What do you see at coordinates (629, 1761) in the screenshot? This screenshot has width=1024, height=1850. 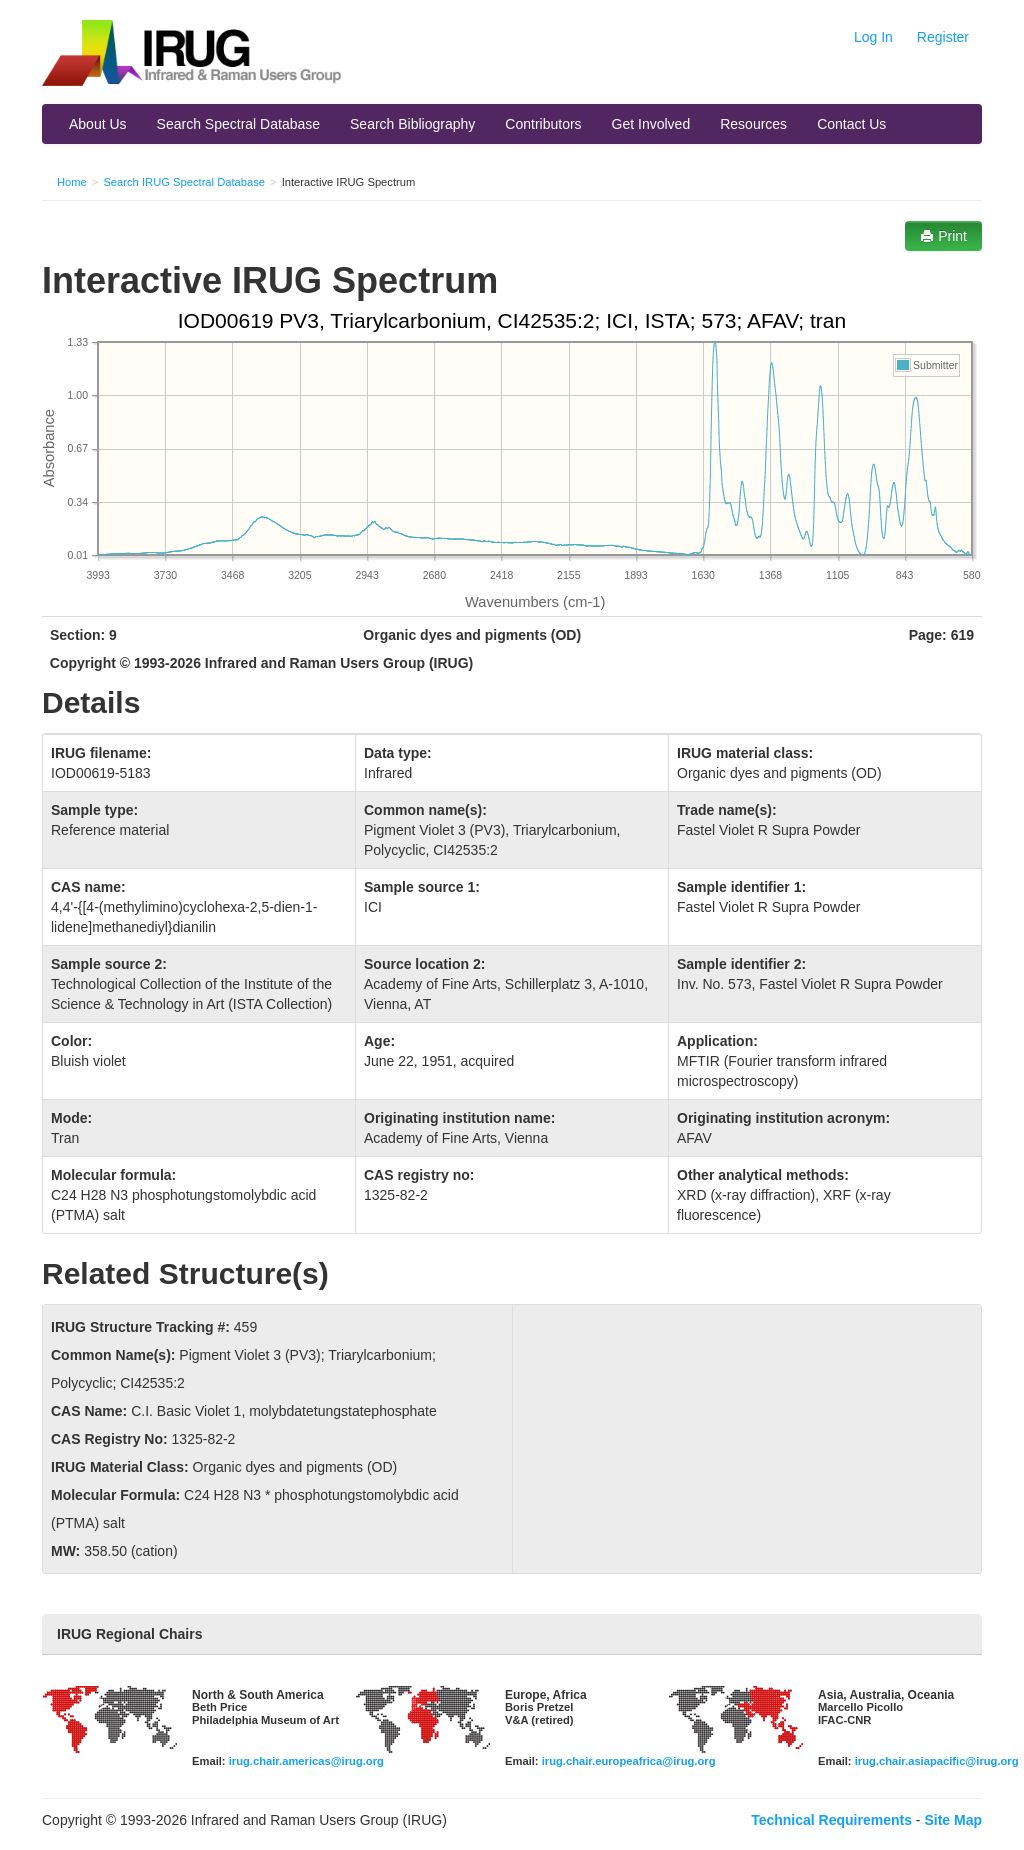 I see `irug.chair.europeafrica@irug.org` at bounding box center [629, 1761].